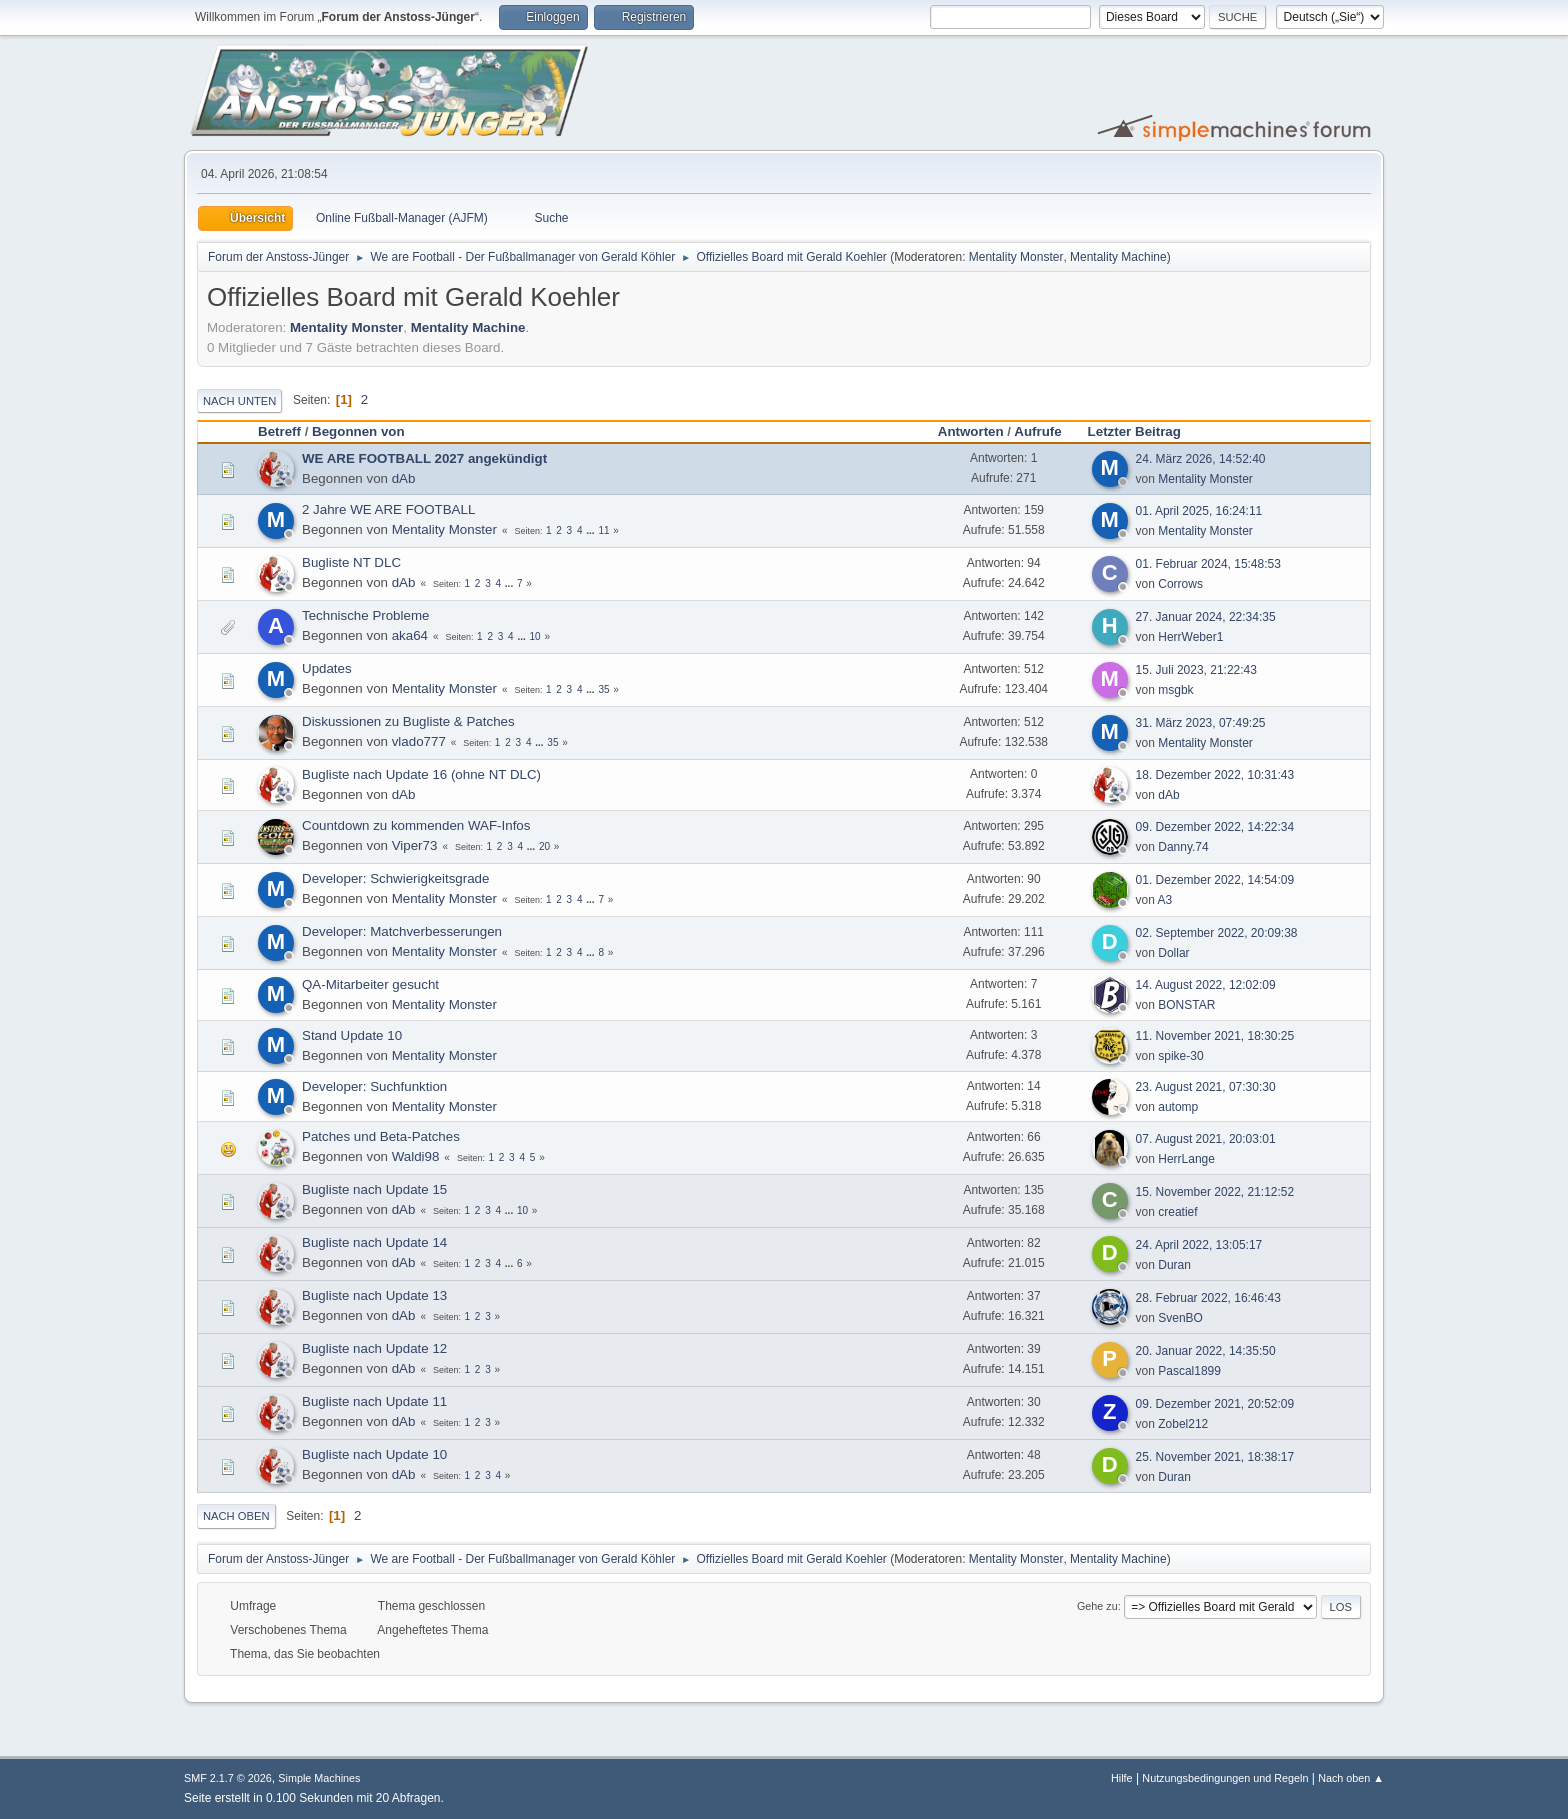 This screenshot has height=1819, width=1568. What do you see at coordinates (1097, 1606) in the screenshot?
I see `Gehe zu` at bounding box center [1097, 1606].